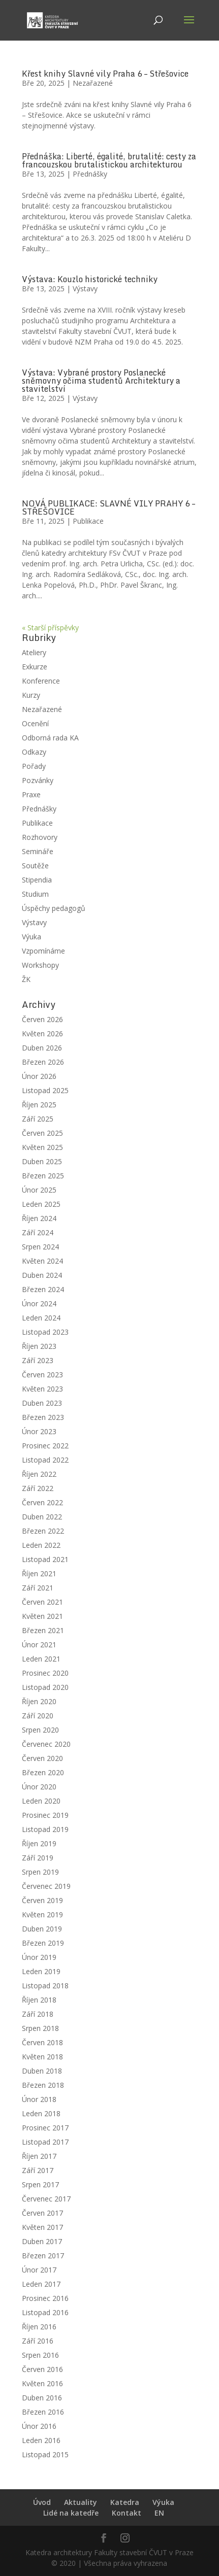 This screenshot has height=2576, width=219. Describe the element at coordinates (109, 160) in the screenshot. I see `Přednáška: Liberté, égalité, brutalité: cesty za francouzskou brutalistickou architekturou` at that location.